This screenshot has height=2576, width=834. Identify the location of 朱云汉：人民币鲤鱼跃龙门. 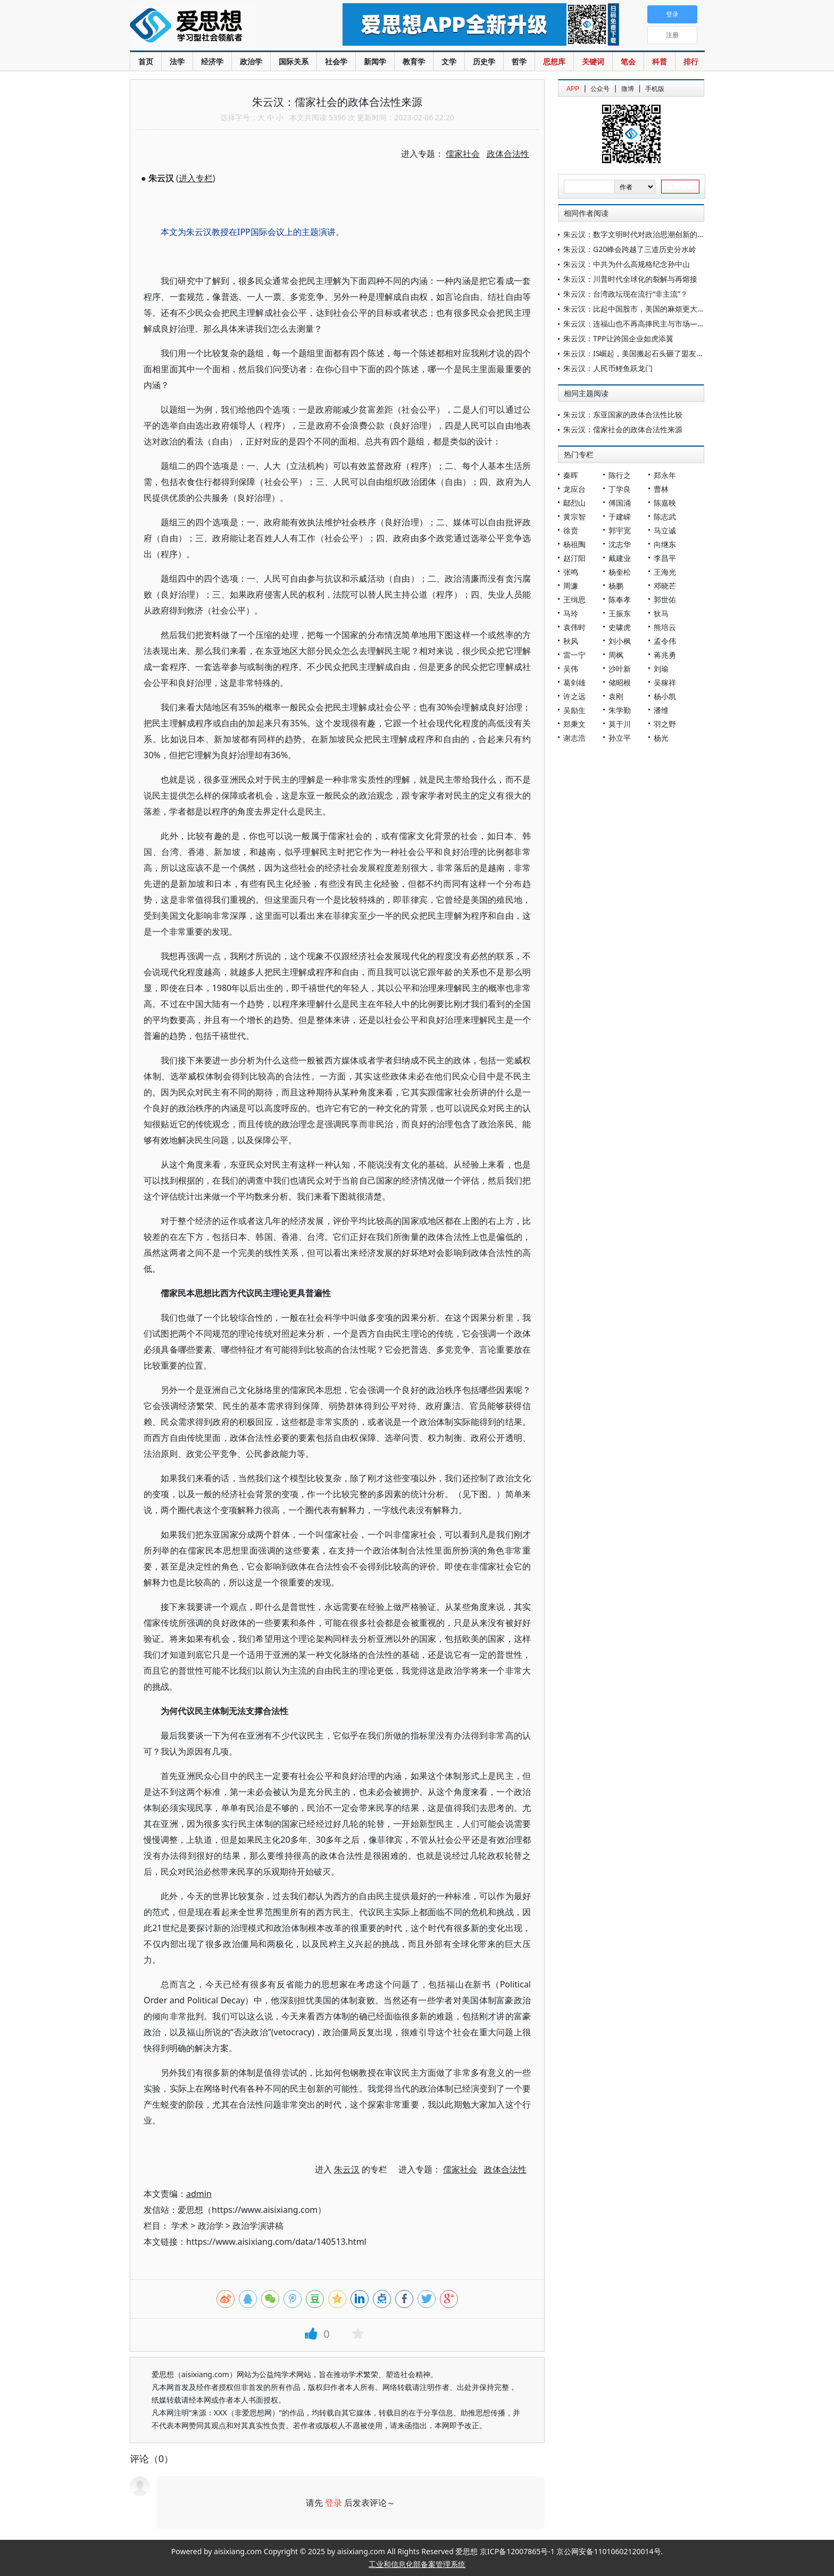
(608, 368).